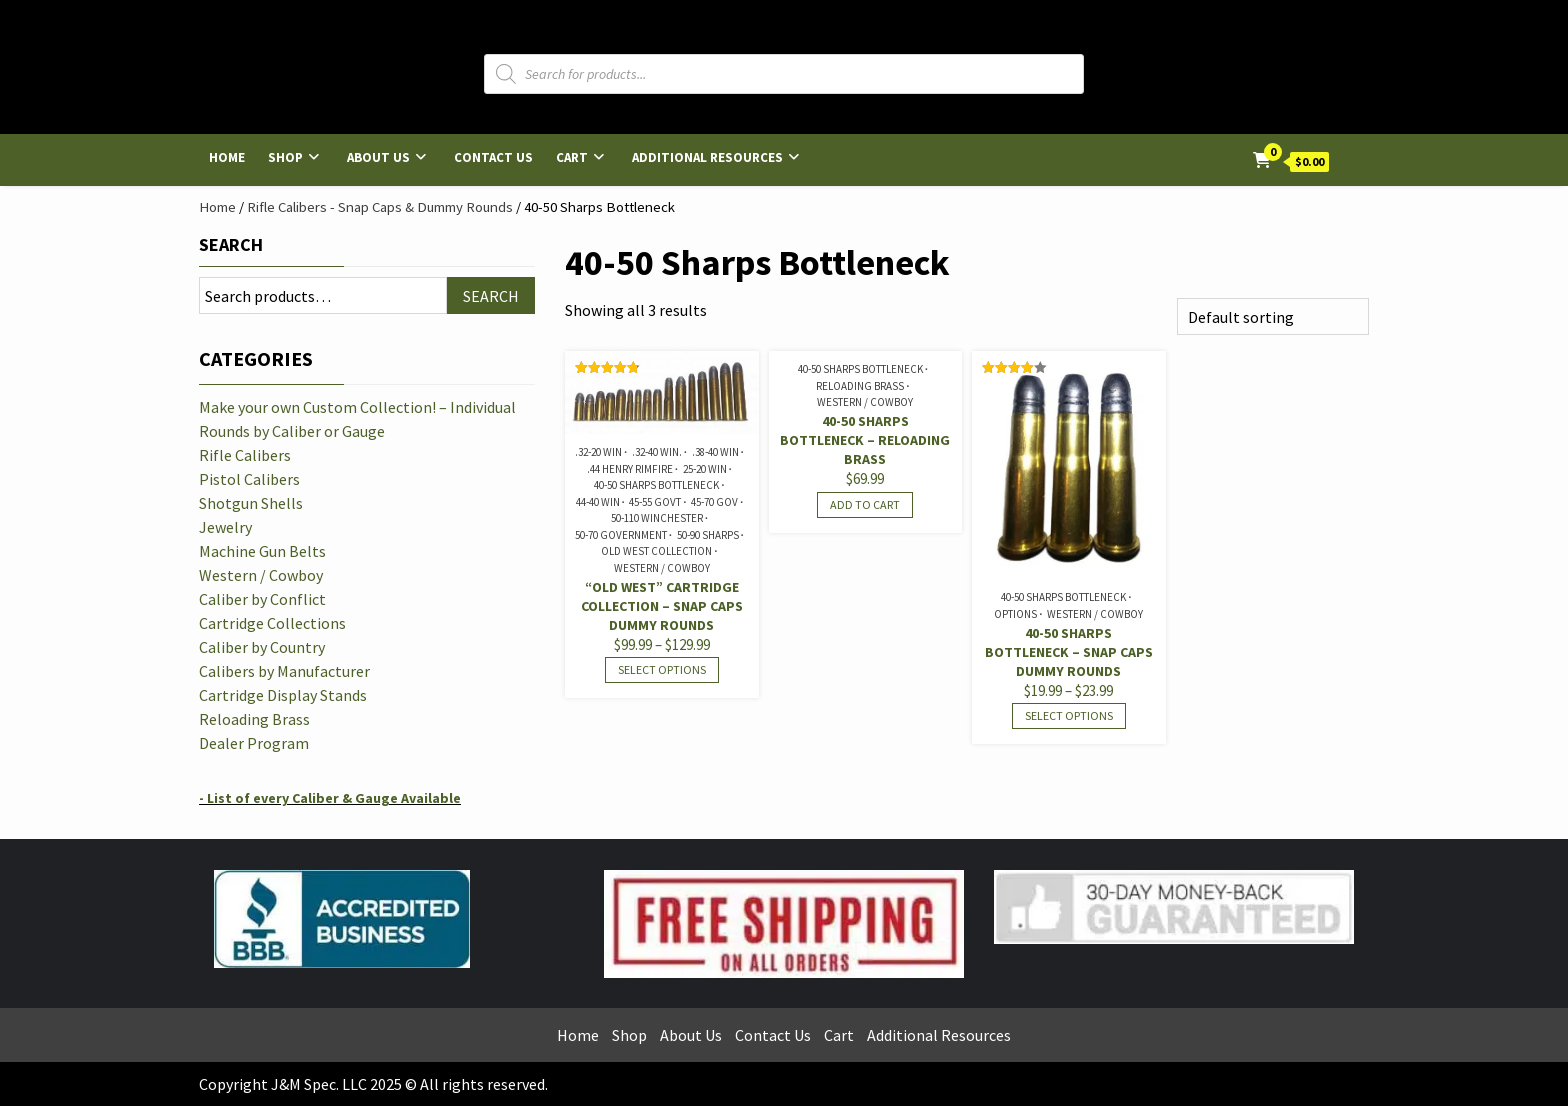  Describe the element at coordinates (1069, 715) in the screenshot. I see `Select options [Select options for “40-50 Sharps Bottleneck - Snap Caps Dummy Rounds”]` at that location.